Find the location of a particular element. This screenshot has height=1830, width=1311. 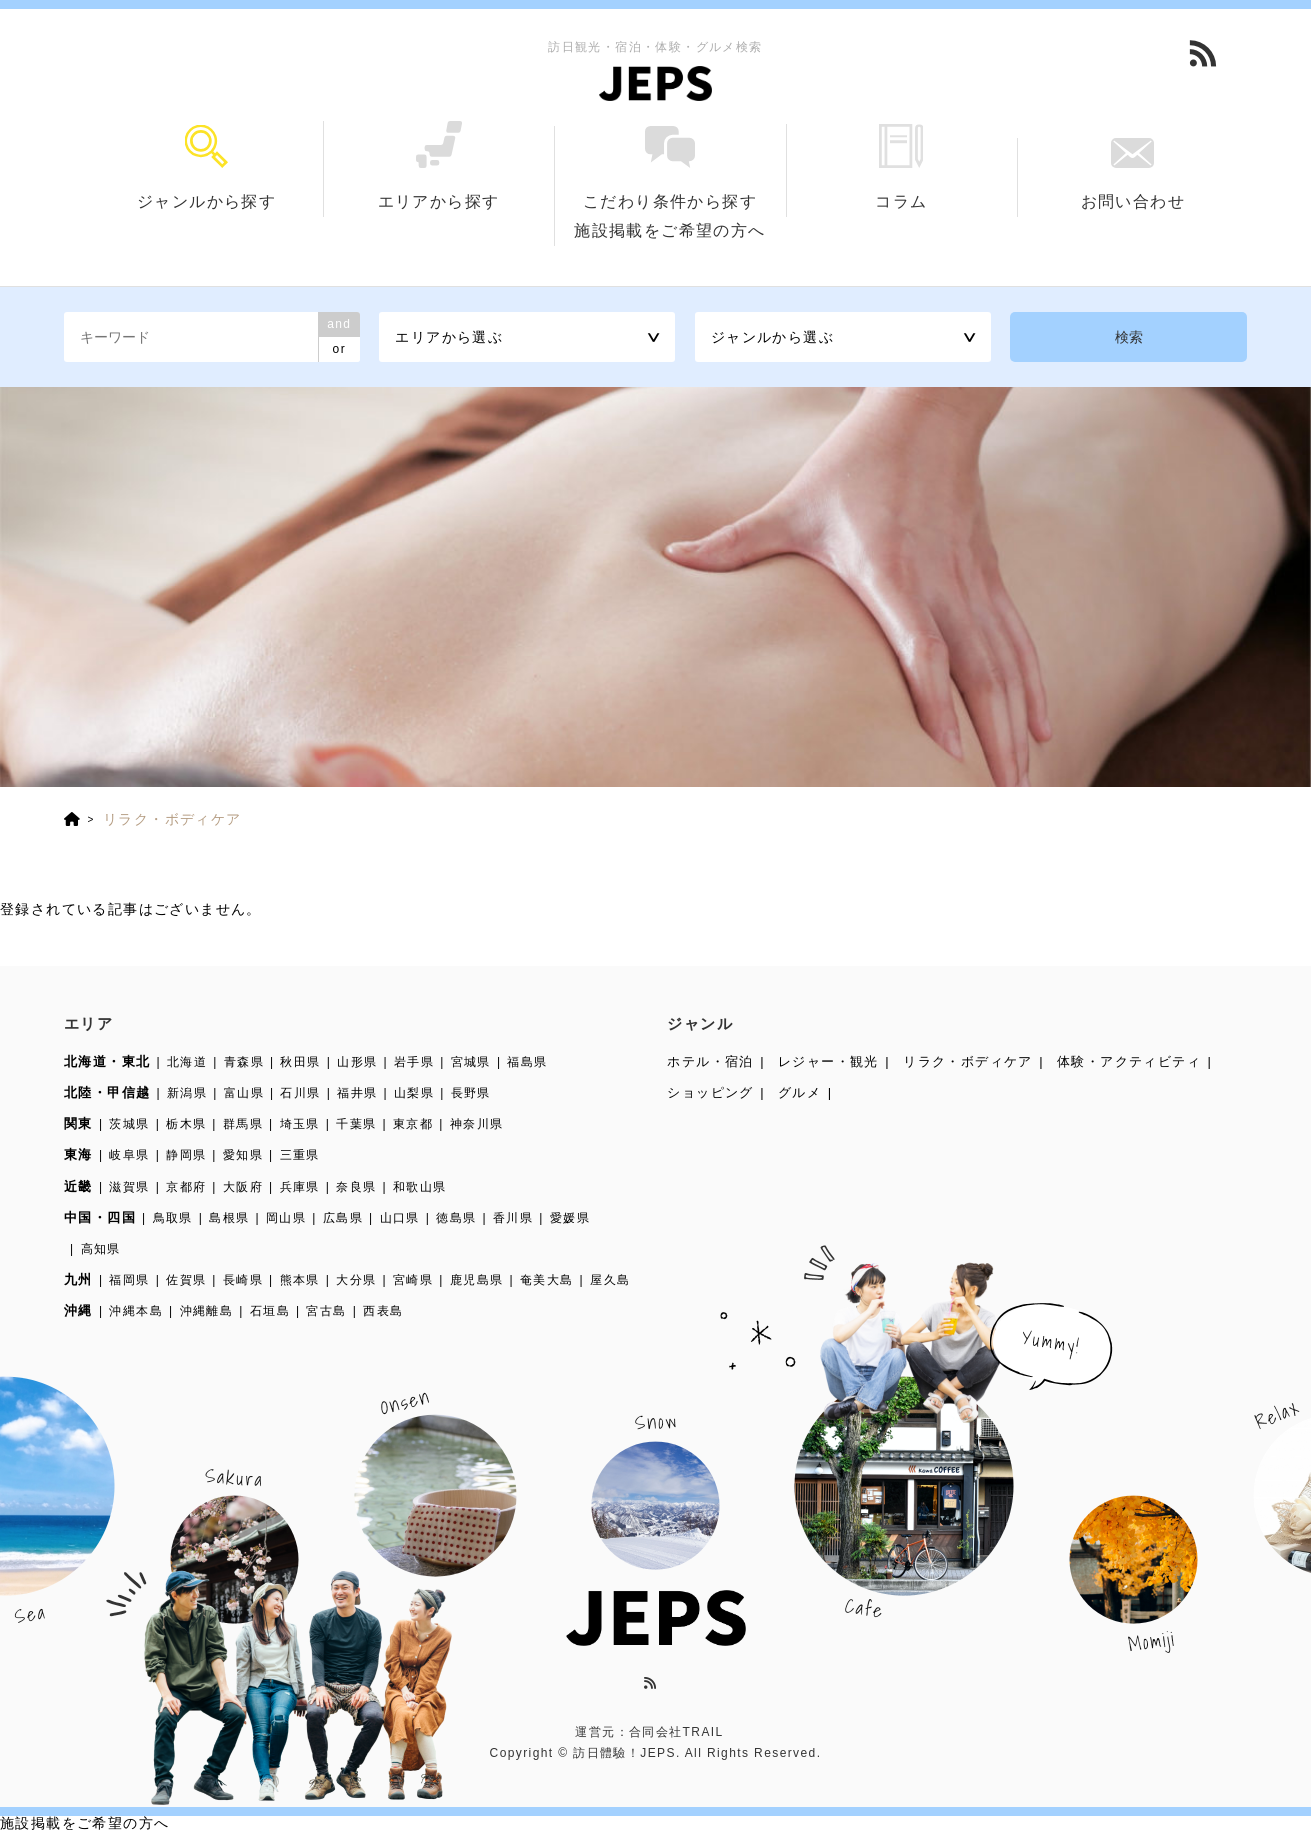

愛知県 is located at coordinates (243, 1155).